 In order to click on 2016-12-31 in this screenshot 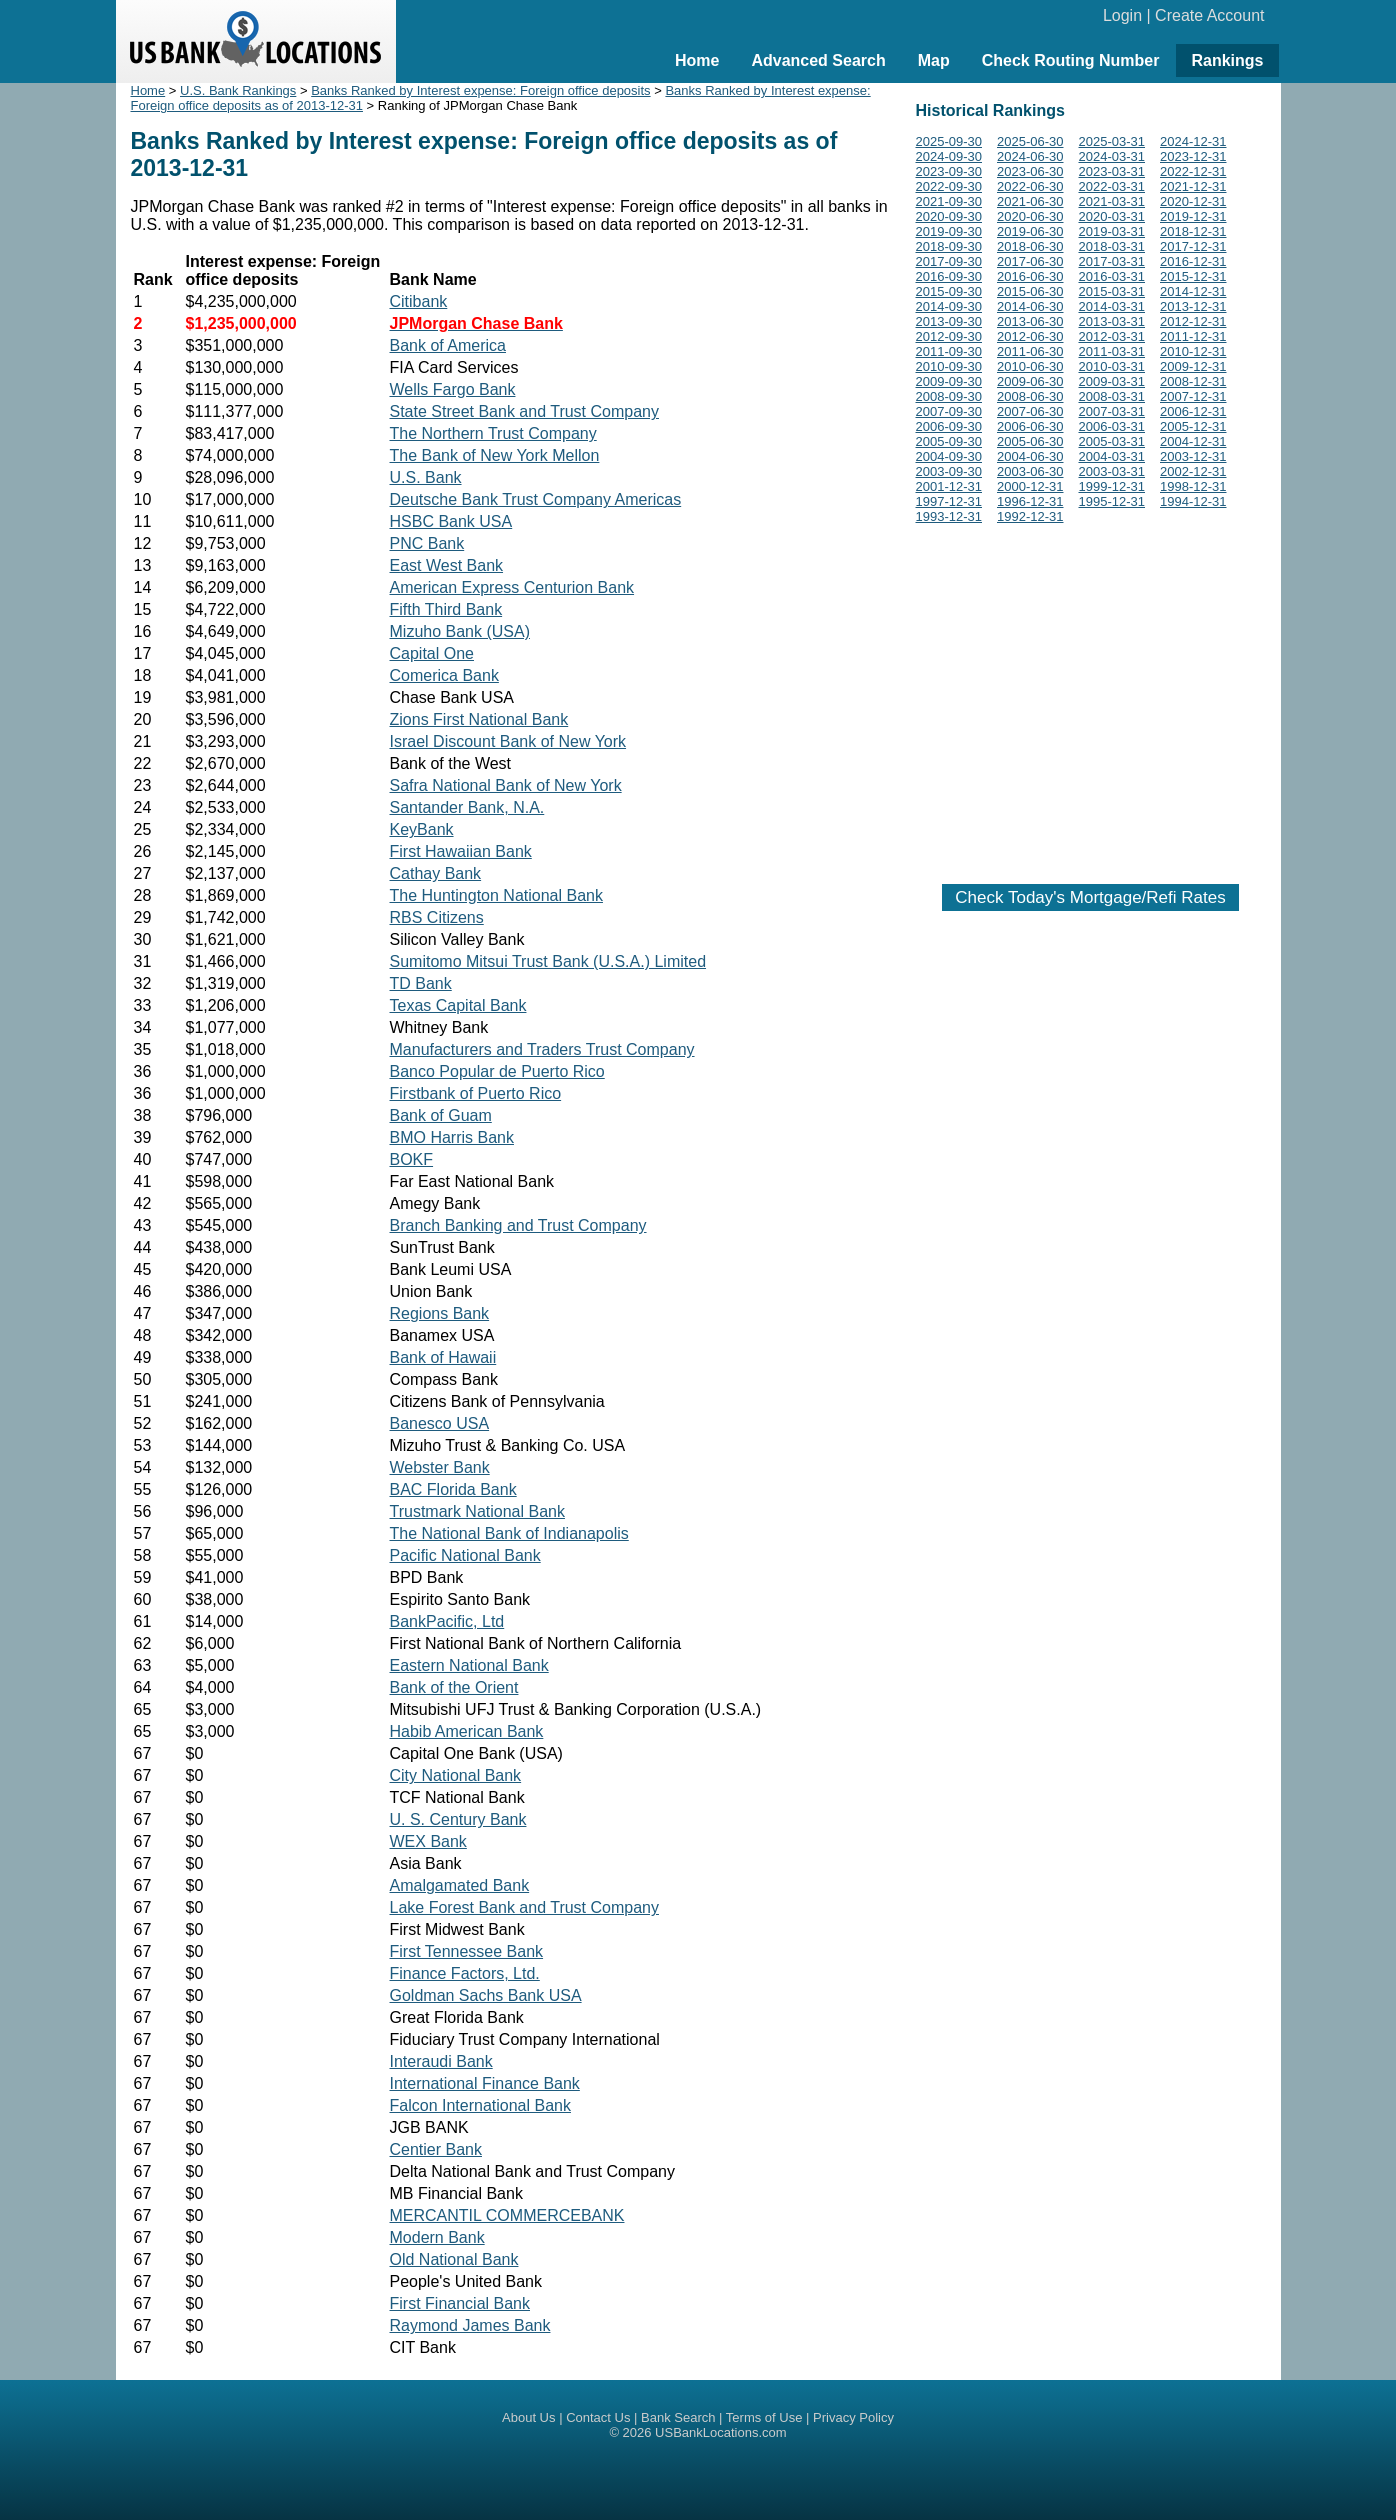, I will do `click(1193, 261)`.